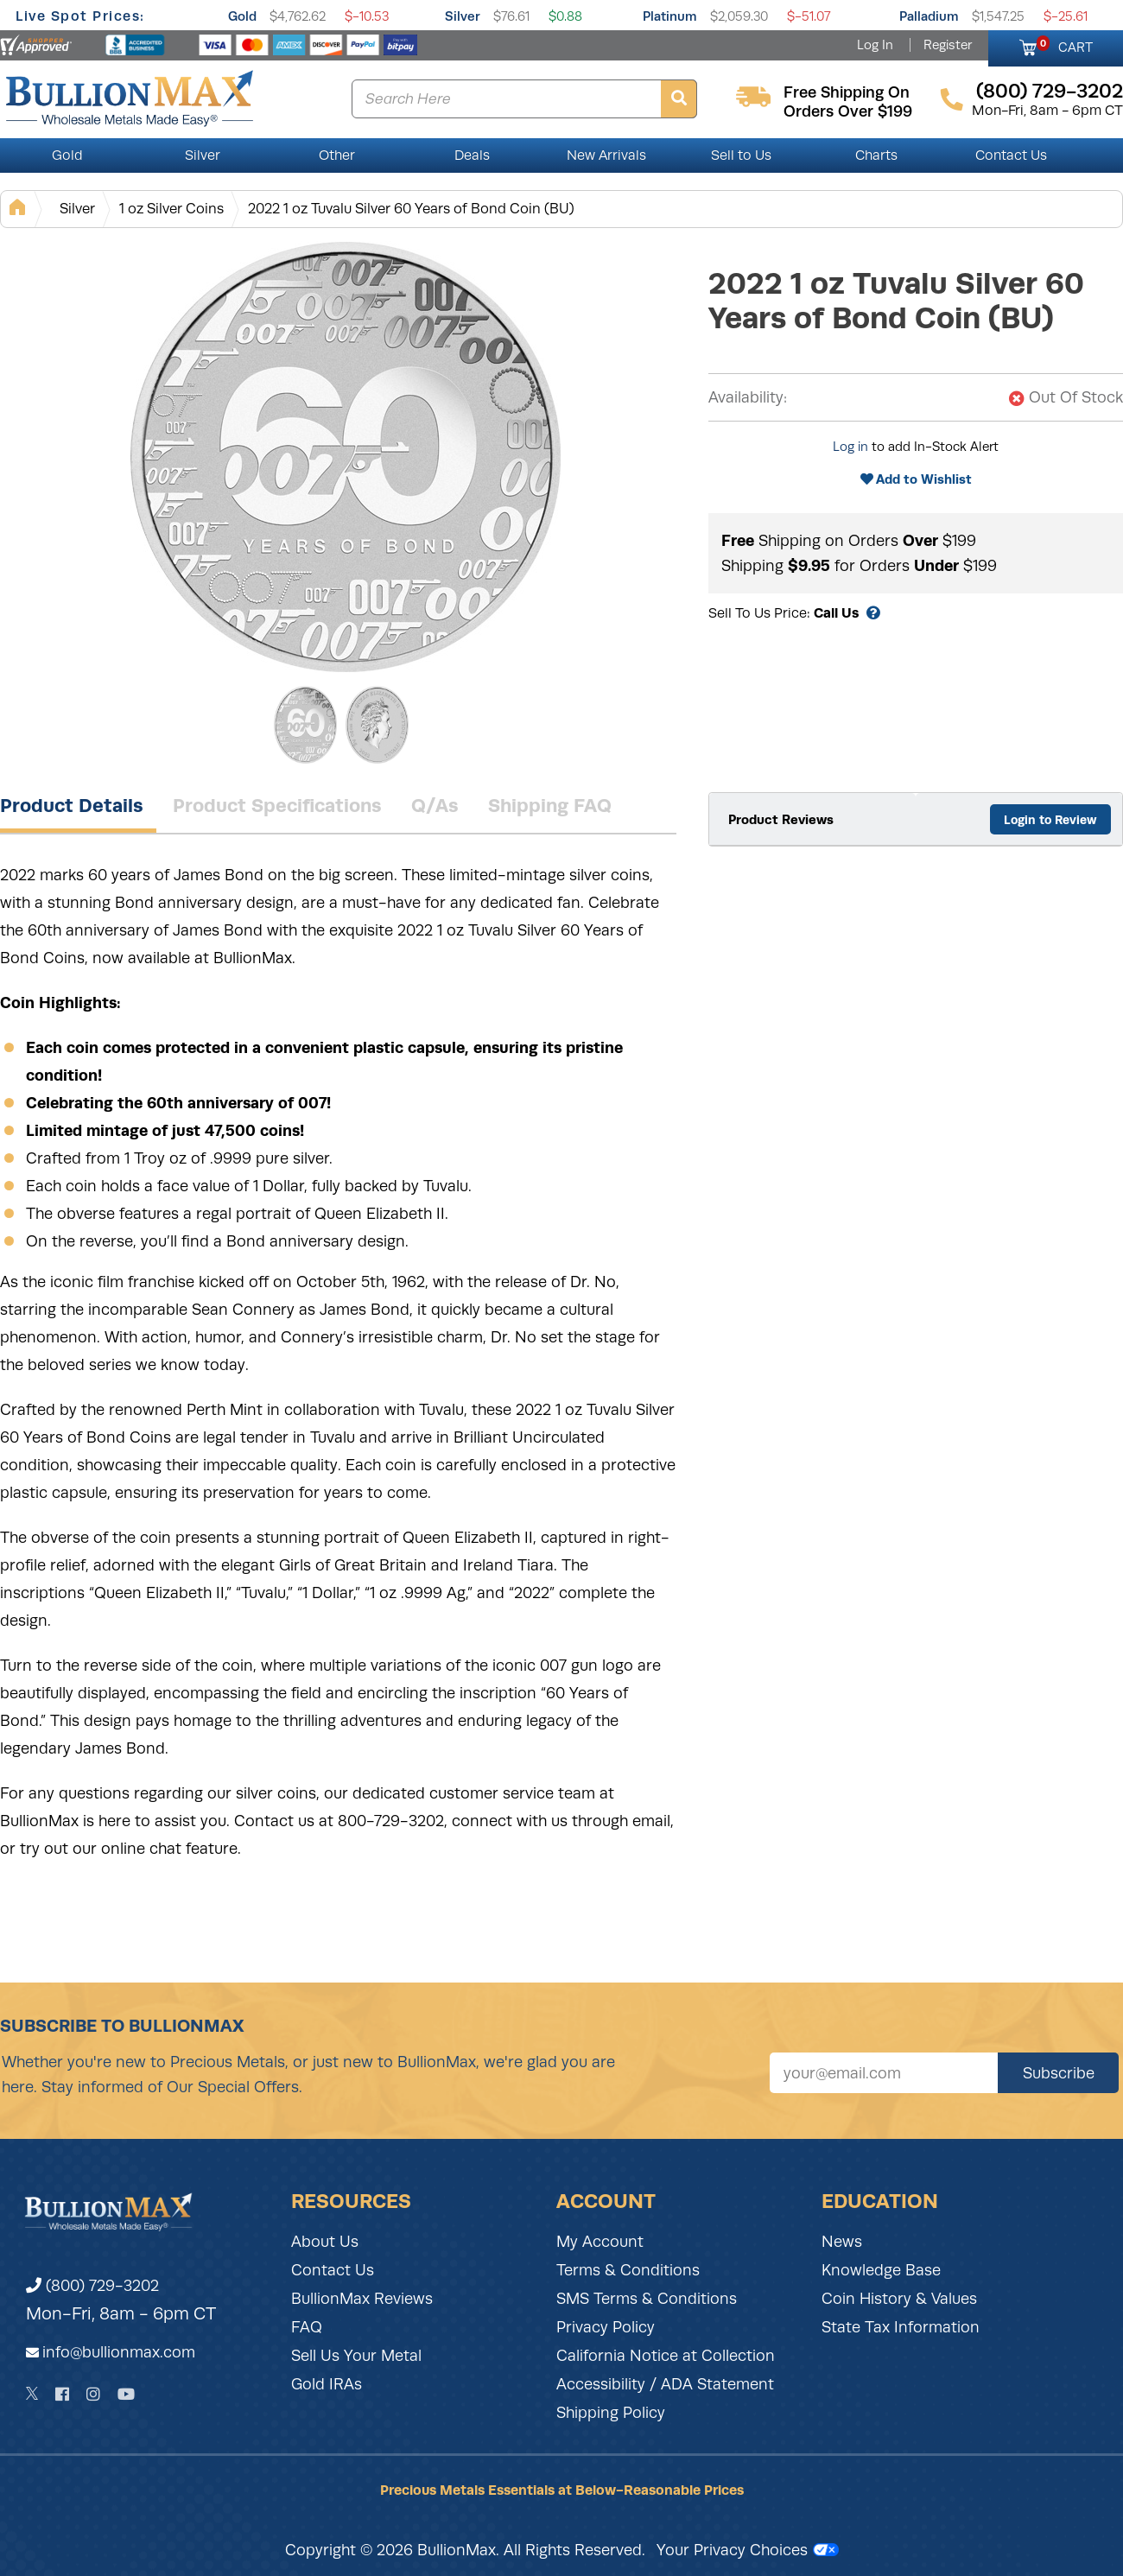  Describe the element at coordinates (326, 2384) in the screenshot. I see `Gold IRAs` at that location.